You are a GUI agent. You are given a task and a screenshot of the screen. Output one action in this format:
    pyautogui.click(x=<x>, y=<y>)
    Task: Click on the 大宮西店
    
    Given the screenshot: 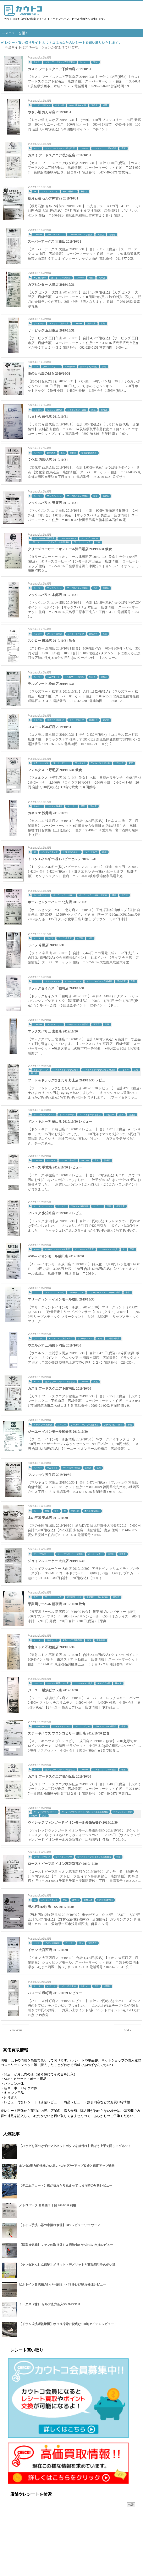 What is the action you would take?
    pyautogui.click(x=92, y=1943)
    